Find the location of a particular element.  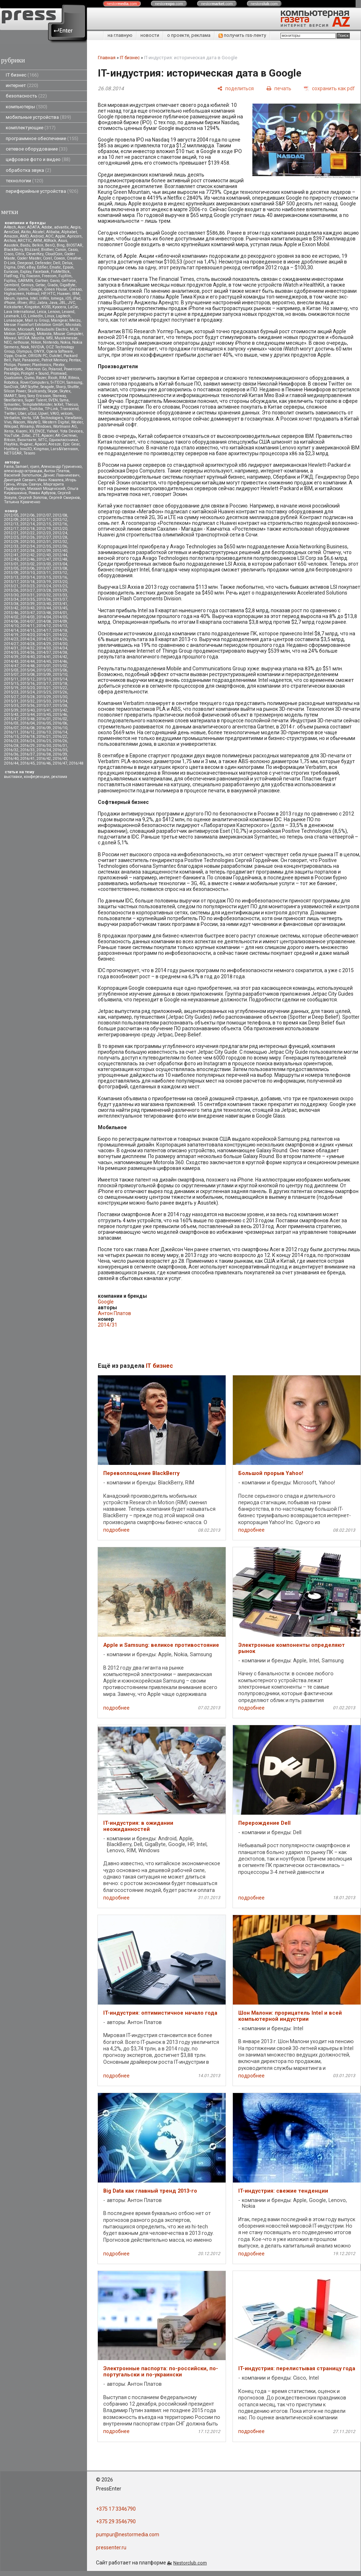

Promwad is located at coordinates (58, 373).